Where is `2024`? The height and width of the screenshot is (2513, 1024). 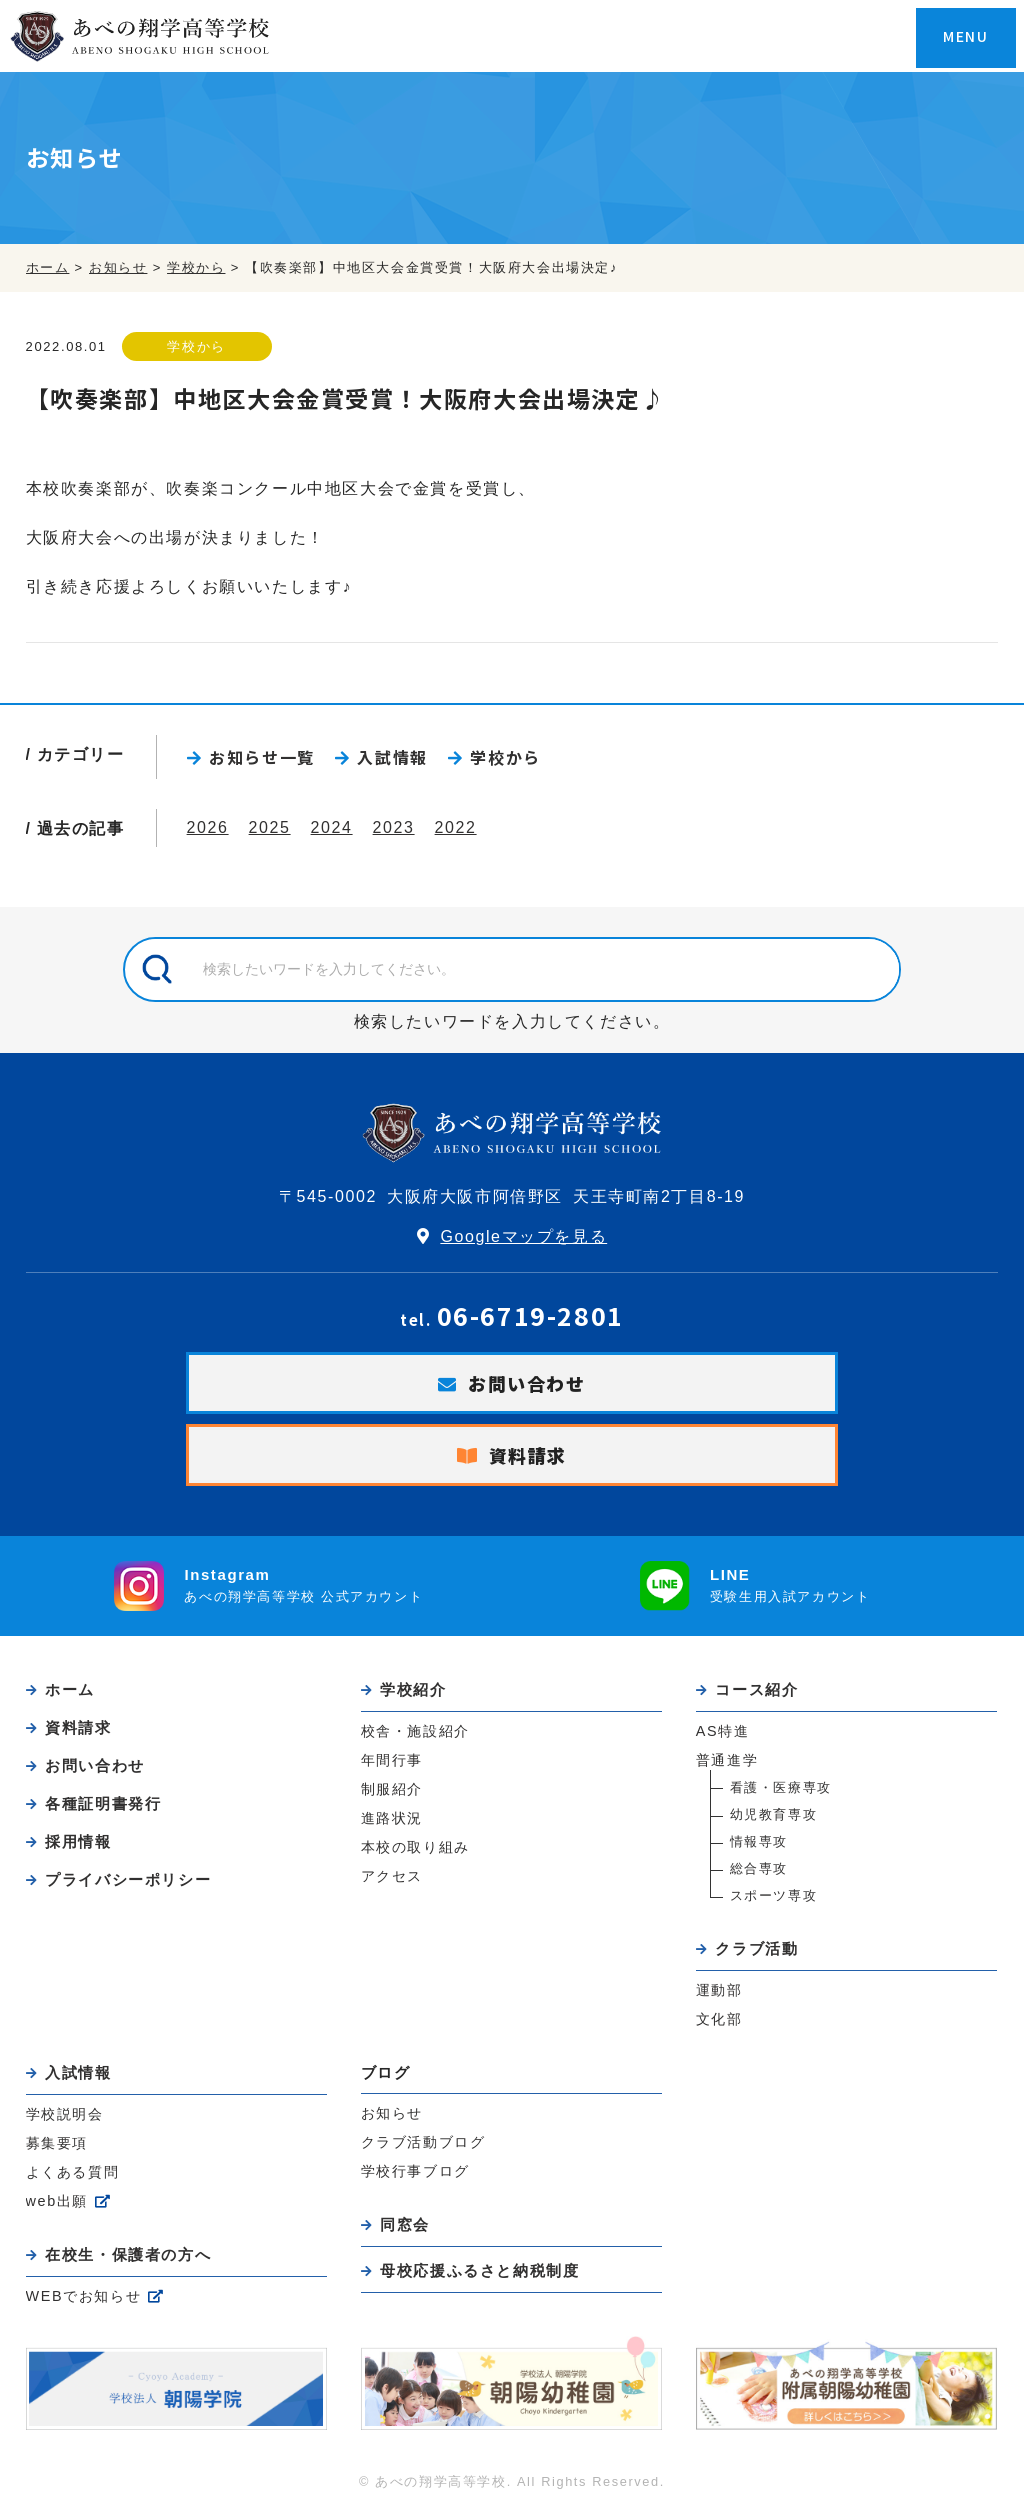 2024 is located at coordinates (332, 827).